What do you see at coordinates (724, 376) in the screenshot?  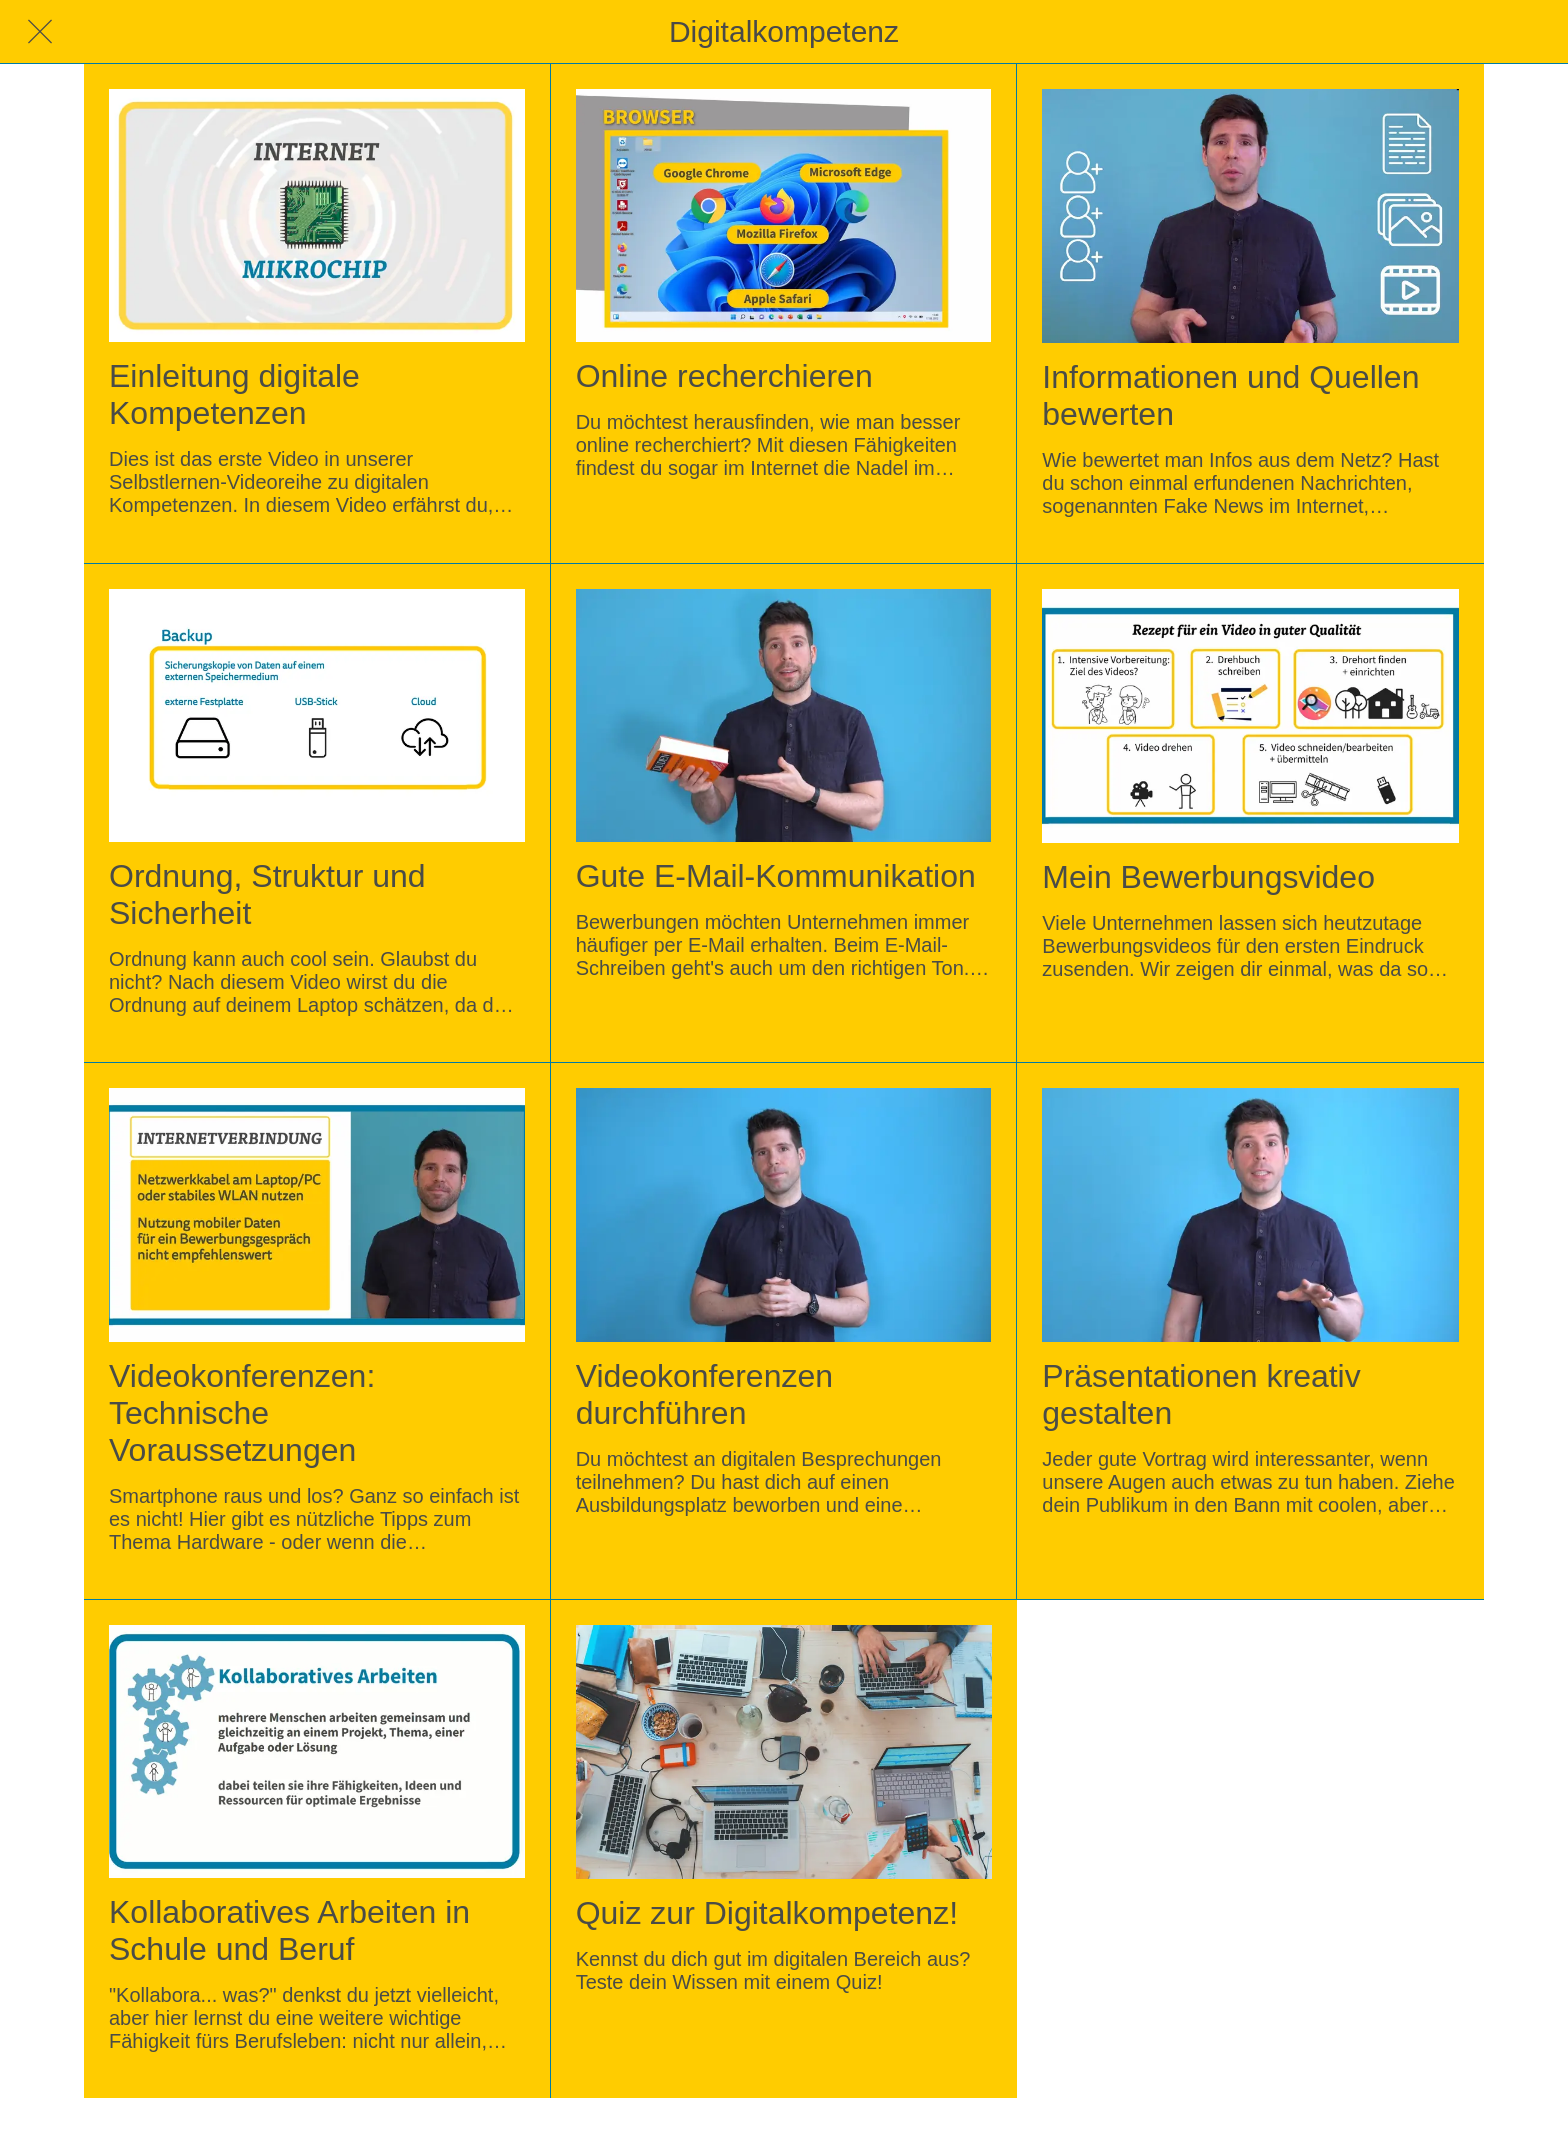 I see `Online recherchieren` at bounding box center [724, 376].